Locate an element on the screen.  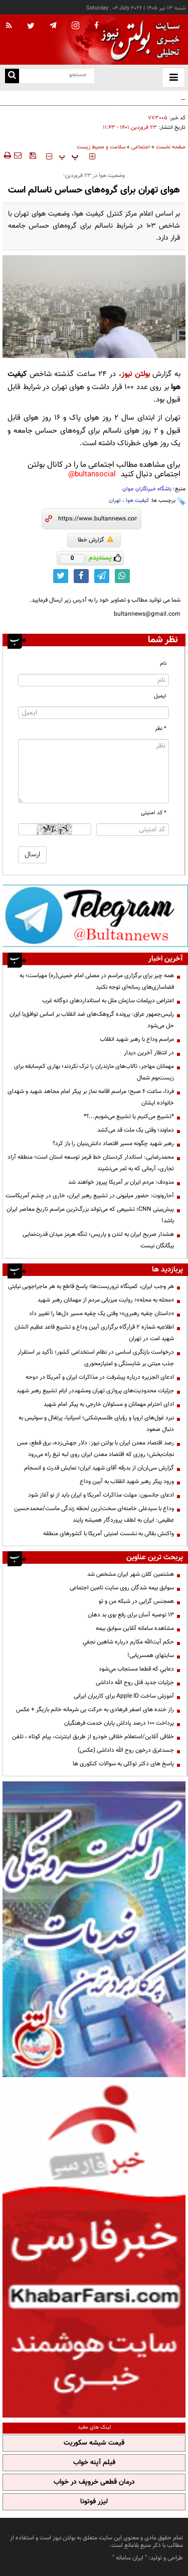
نام is located at coordinates (163, 663).